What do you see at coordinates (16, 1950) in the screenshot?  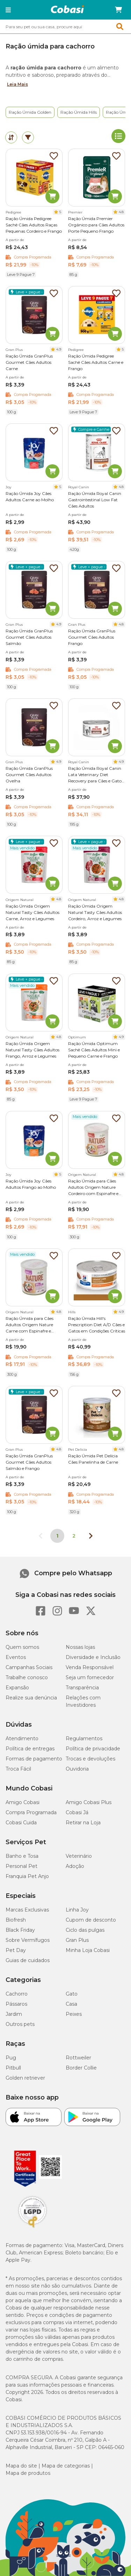 I see `Pet Day` at bounding box center [16, 1950].